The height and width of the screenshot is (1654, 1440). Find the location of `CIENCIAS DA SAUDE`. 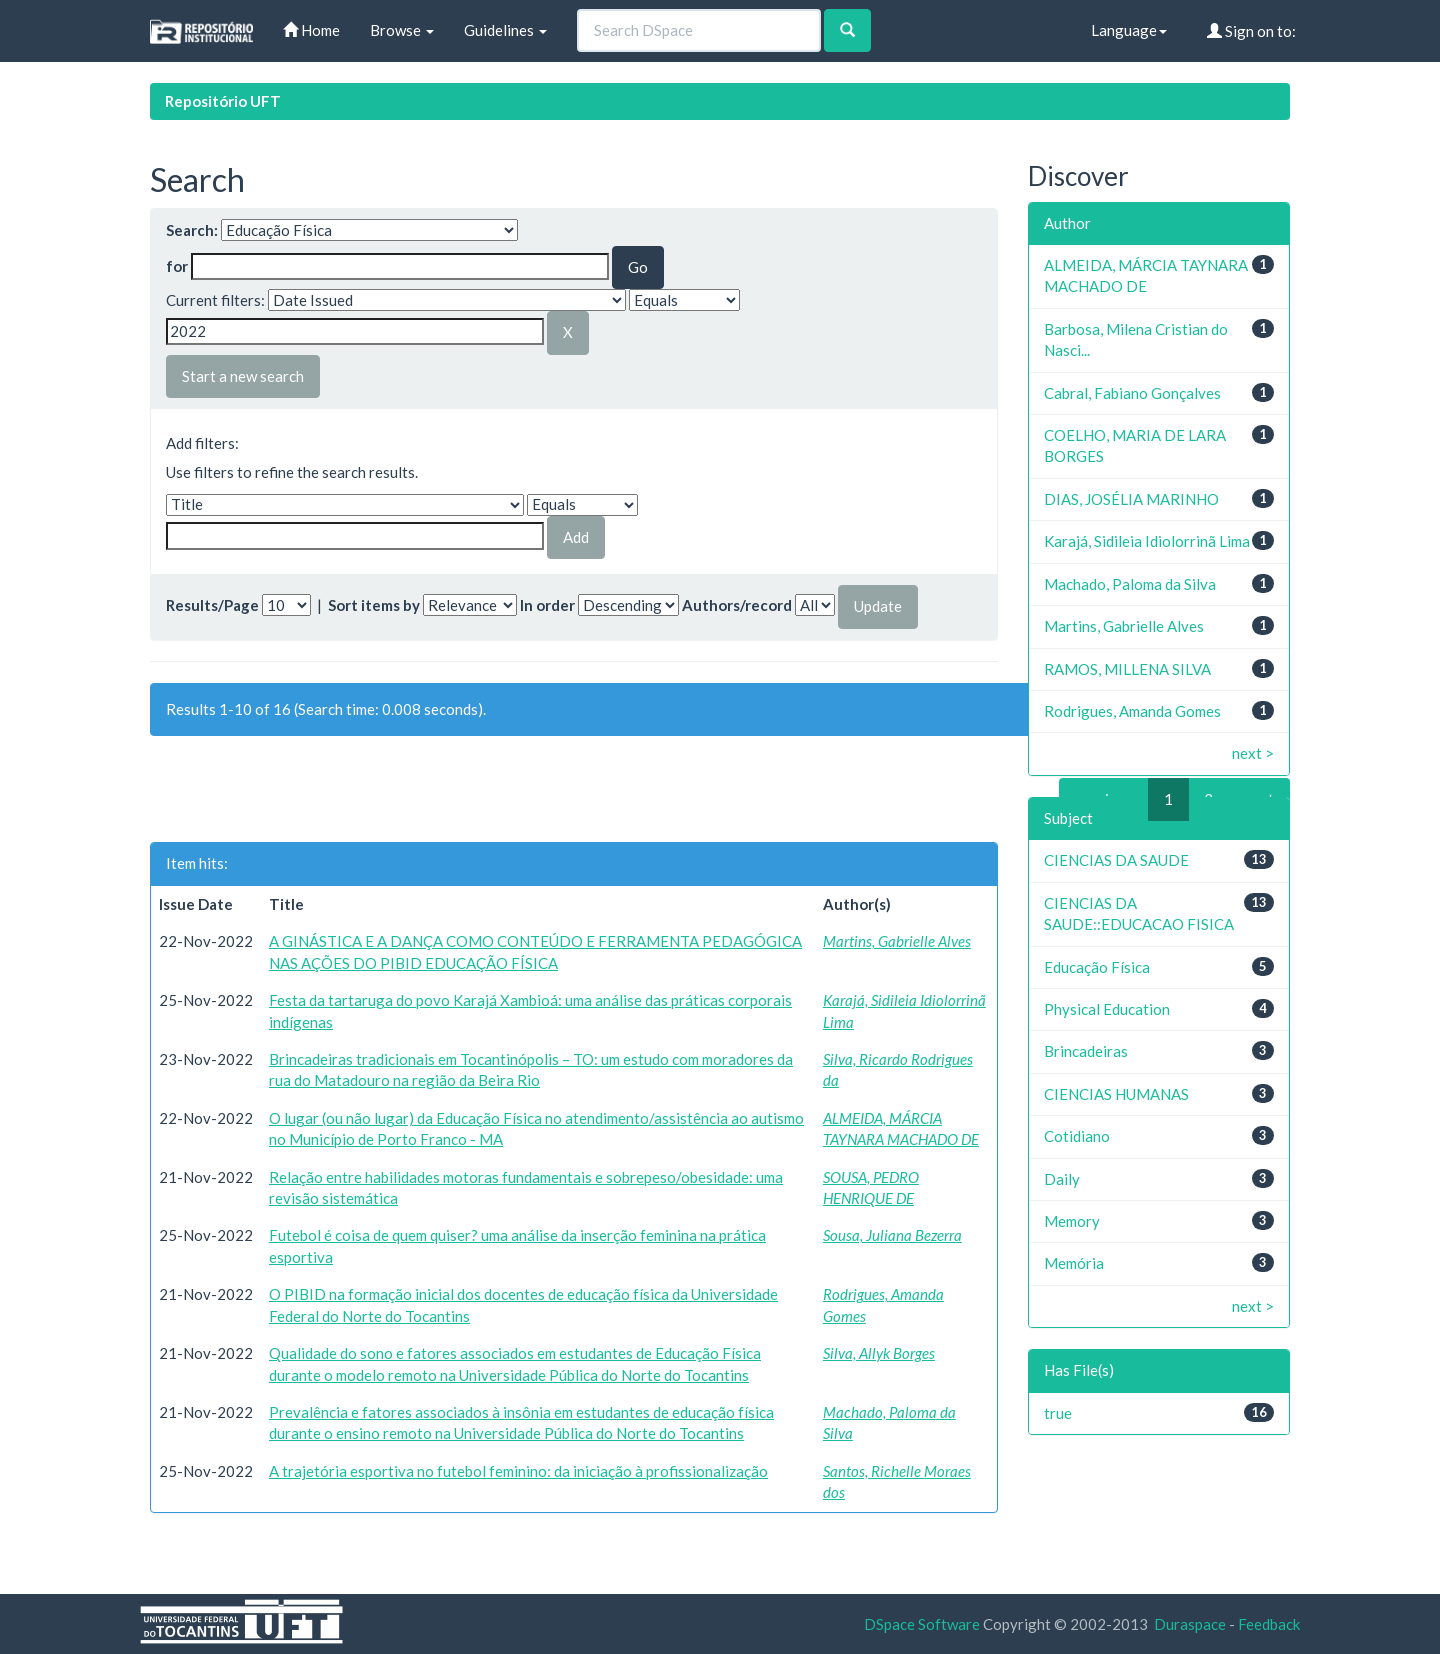

CIENCIAS DA SAUDE is located at coordinates (1116, 860).